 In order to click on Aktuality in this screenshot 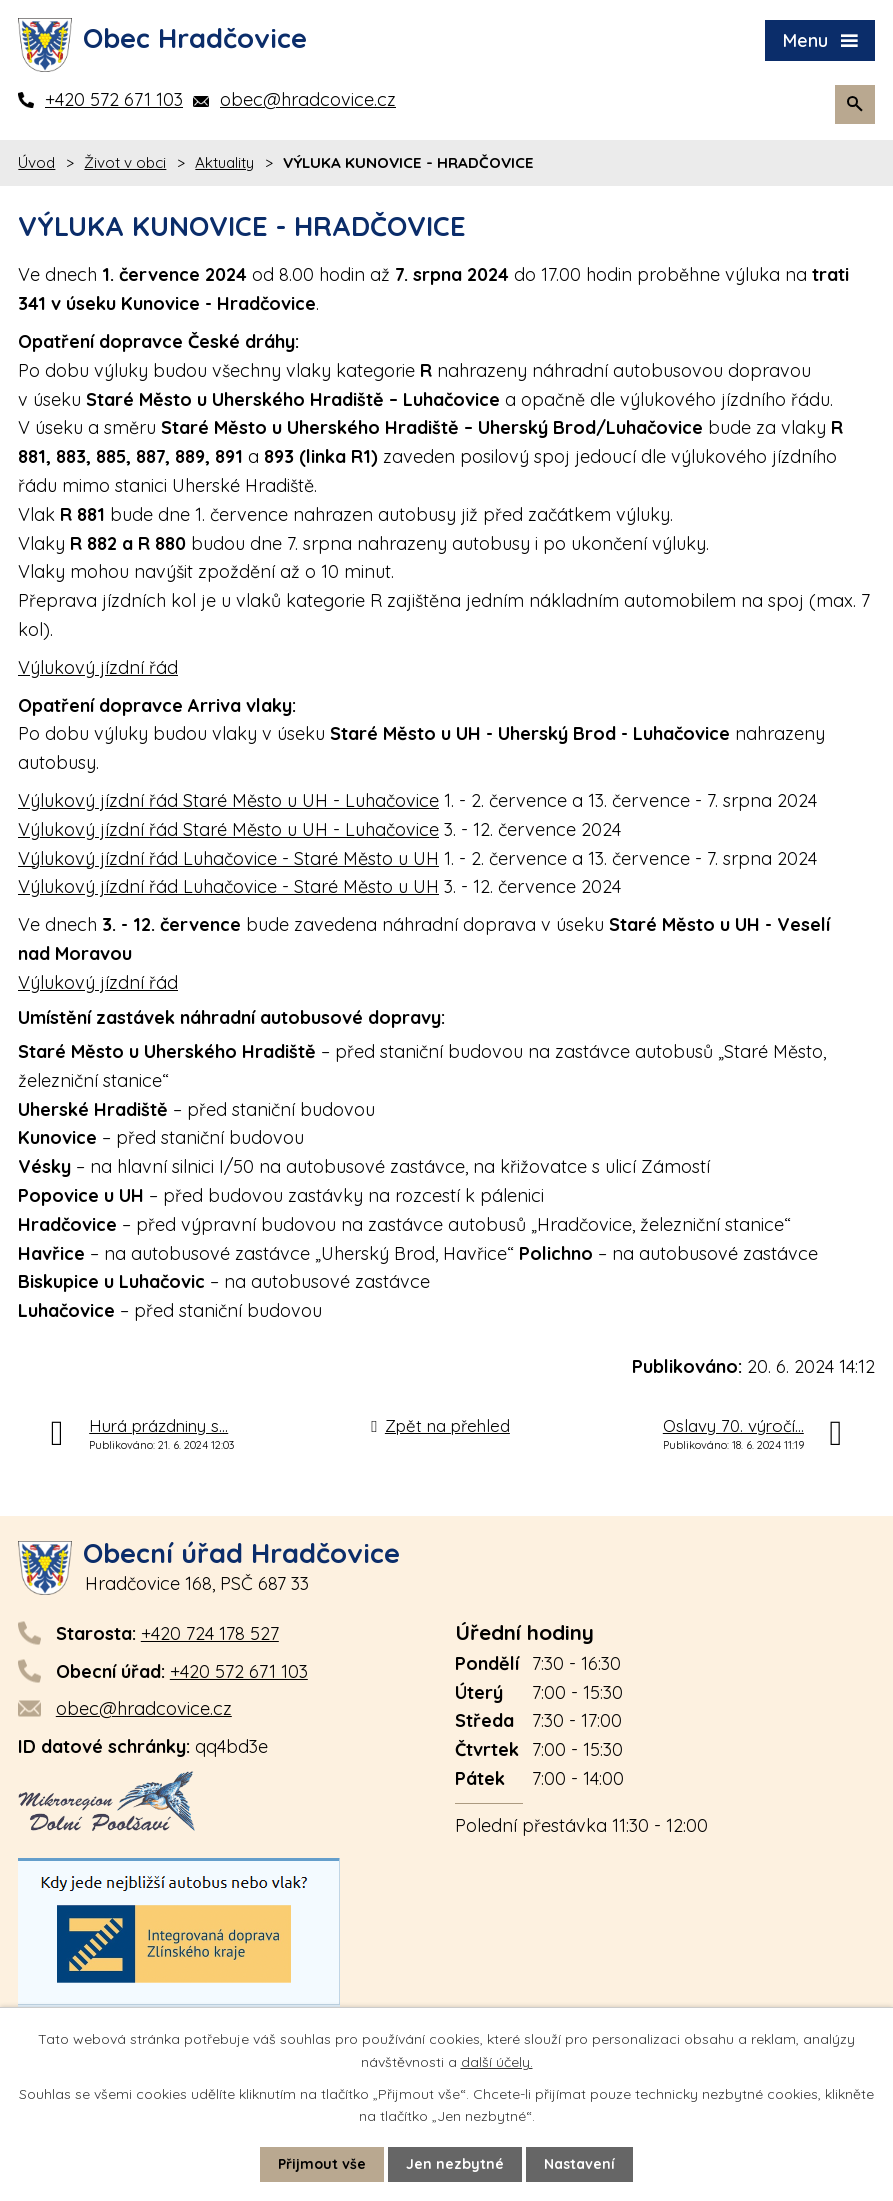, I will do `click(224, 162)`.